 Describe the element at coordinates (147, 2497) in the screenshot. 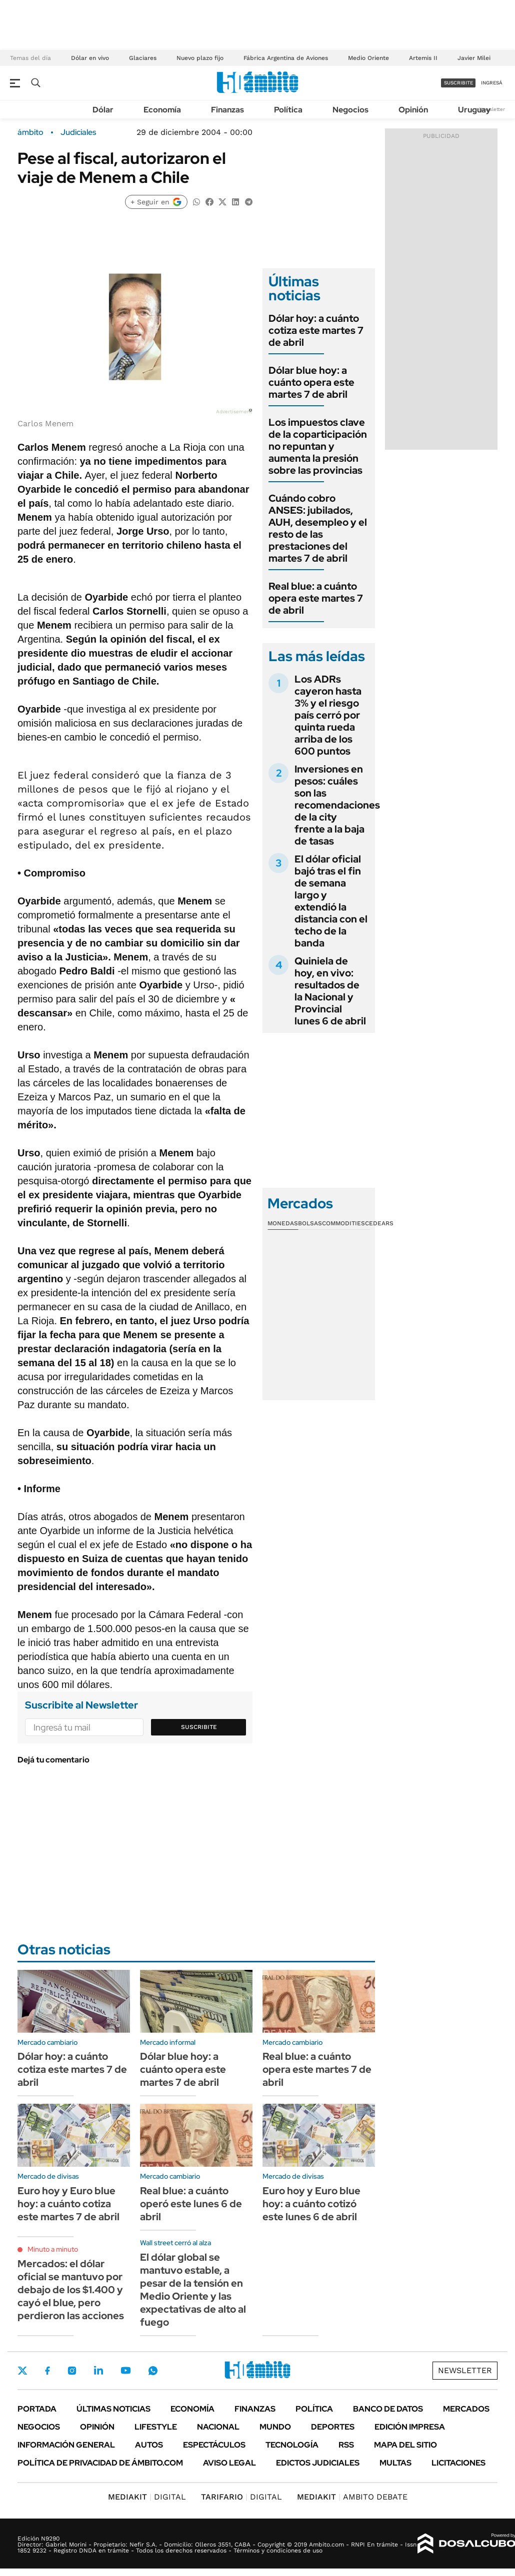

I see `DIGITAL` at that location.